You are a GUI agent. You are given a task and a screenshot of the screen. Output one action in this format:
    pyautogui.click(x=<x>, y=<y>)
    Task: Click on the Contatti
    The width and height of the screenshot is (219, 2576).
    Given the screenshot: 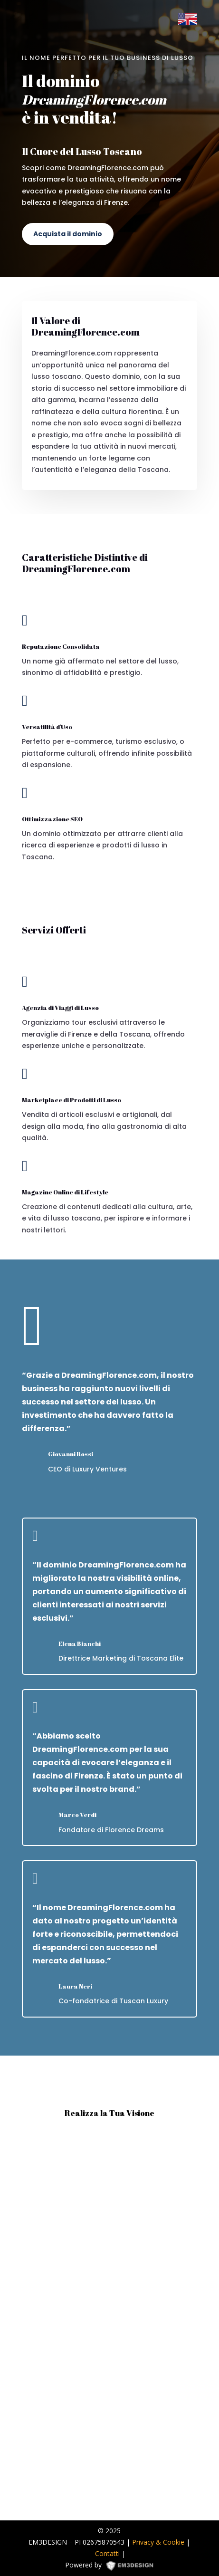 What is the action you would take?
    pyautogui.click(x=107, y=2553)
    